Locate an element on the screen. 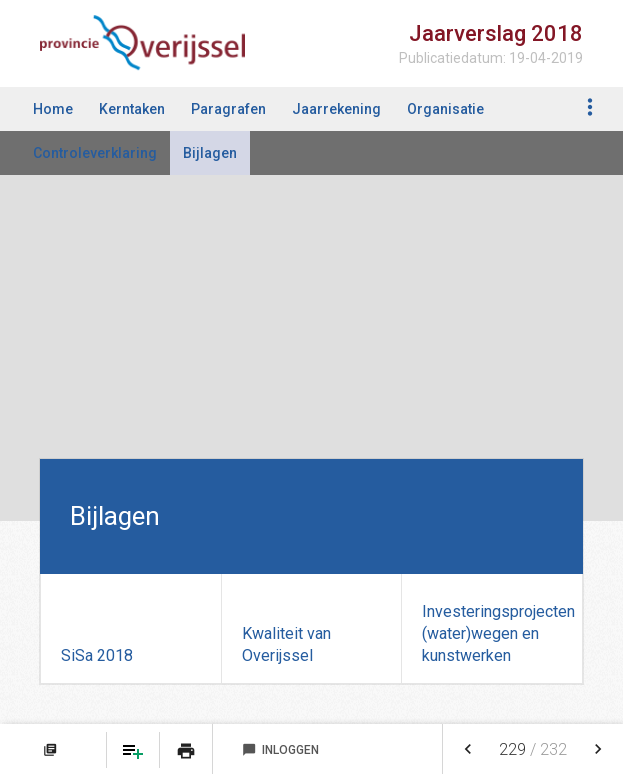 This screenshot has height=774, width=623. Kerntaken is located at coordinates (132, 109).